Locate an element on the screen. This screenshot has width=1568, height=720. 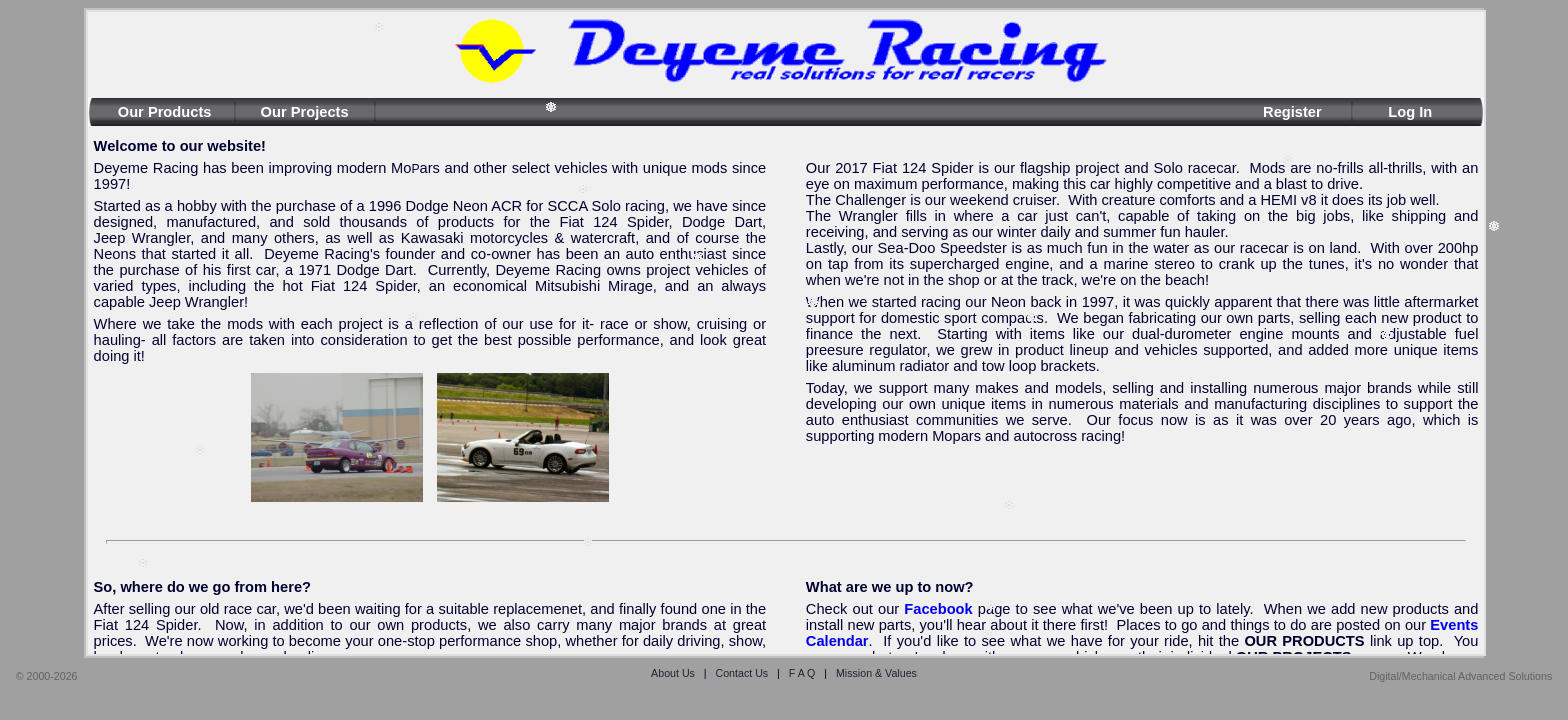
Our Projects is located at coordinates (305, 112).